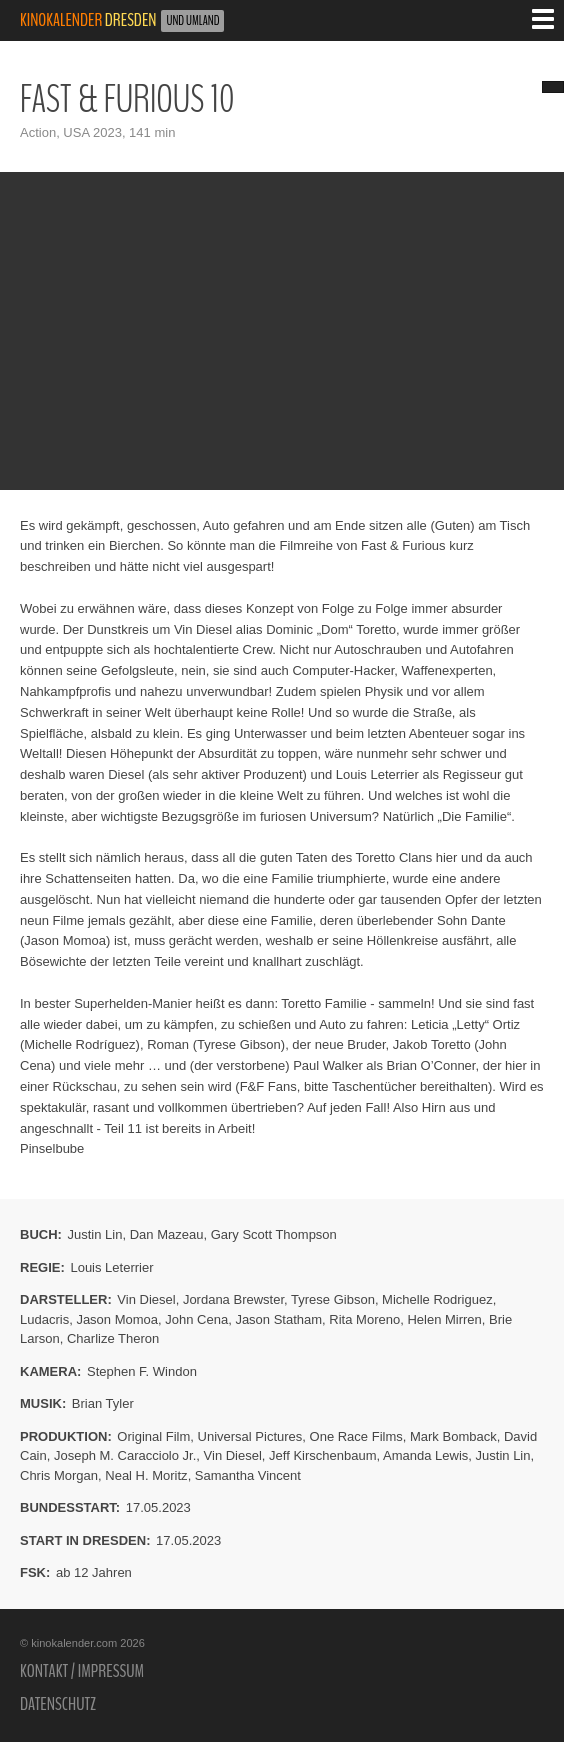 The image size is (564, 1742). Describe the element at coordinates (274, 1234) in the screenshot. I see `Gary Scott Thompson` at that location.